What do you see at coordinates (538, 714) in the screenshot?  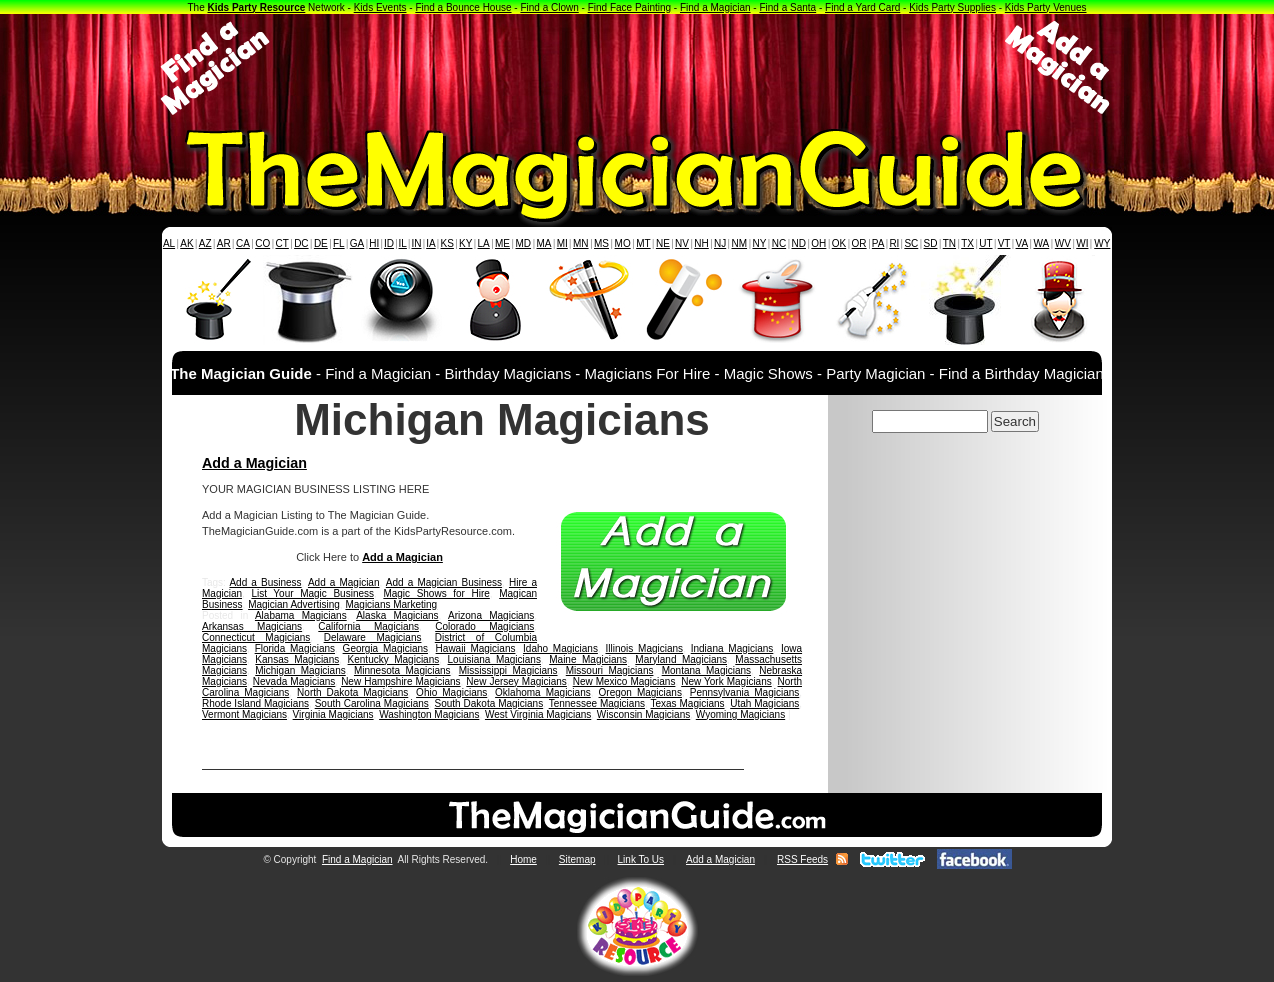 I see `West Virginia Magicians` at bounding box center [538, 714].